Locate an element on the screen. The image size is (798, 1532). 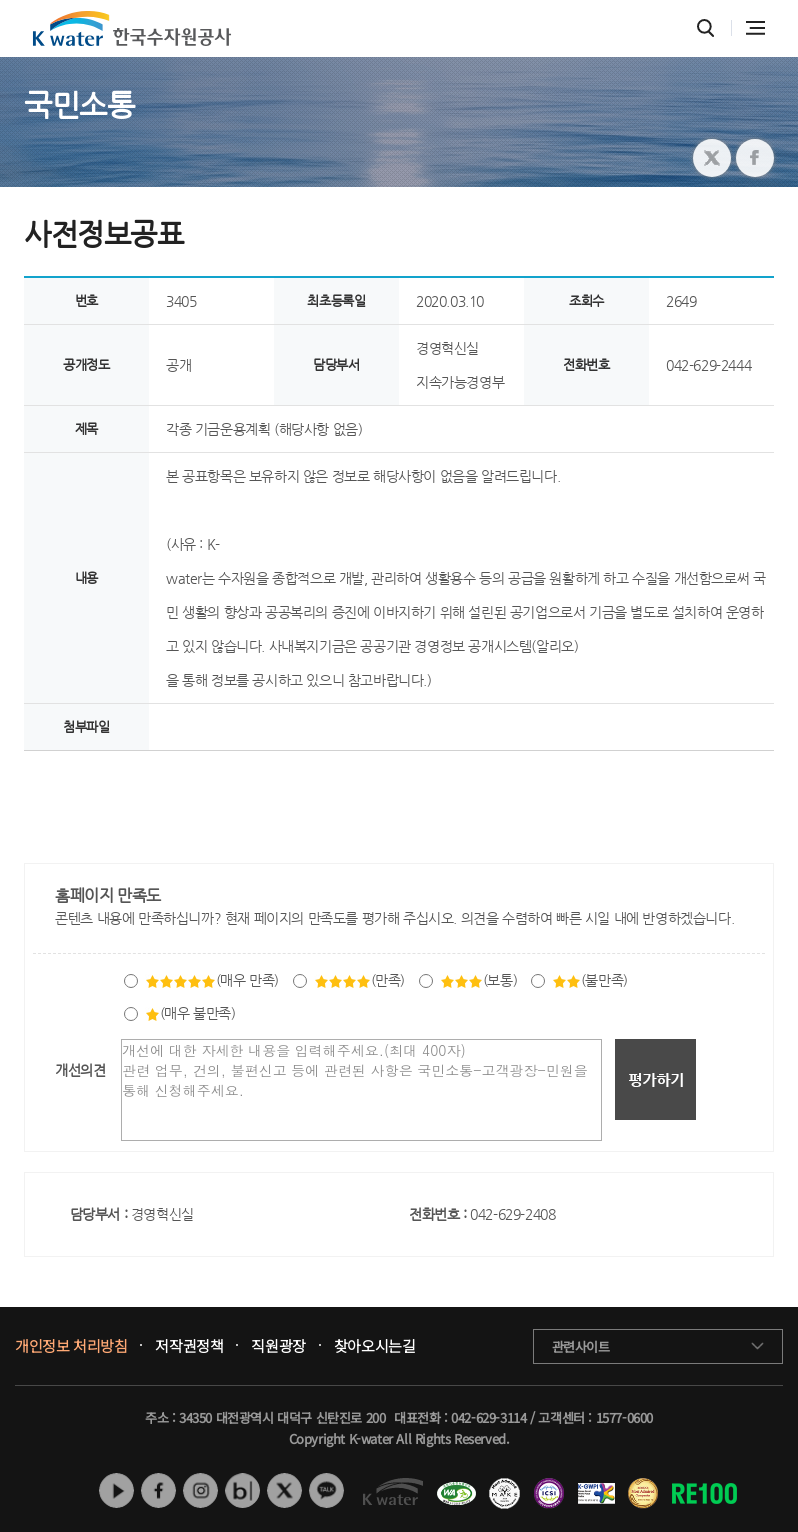
(매우 불만족) is located at coordinates (190, 1013).